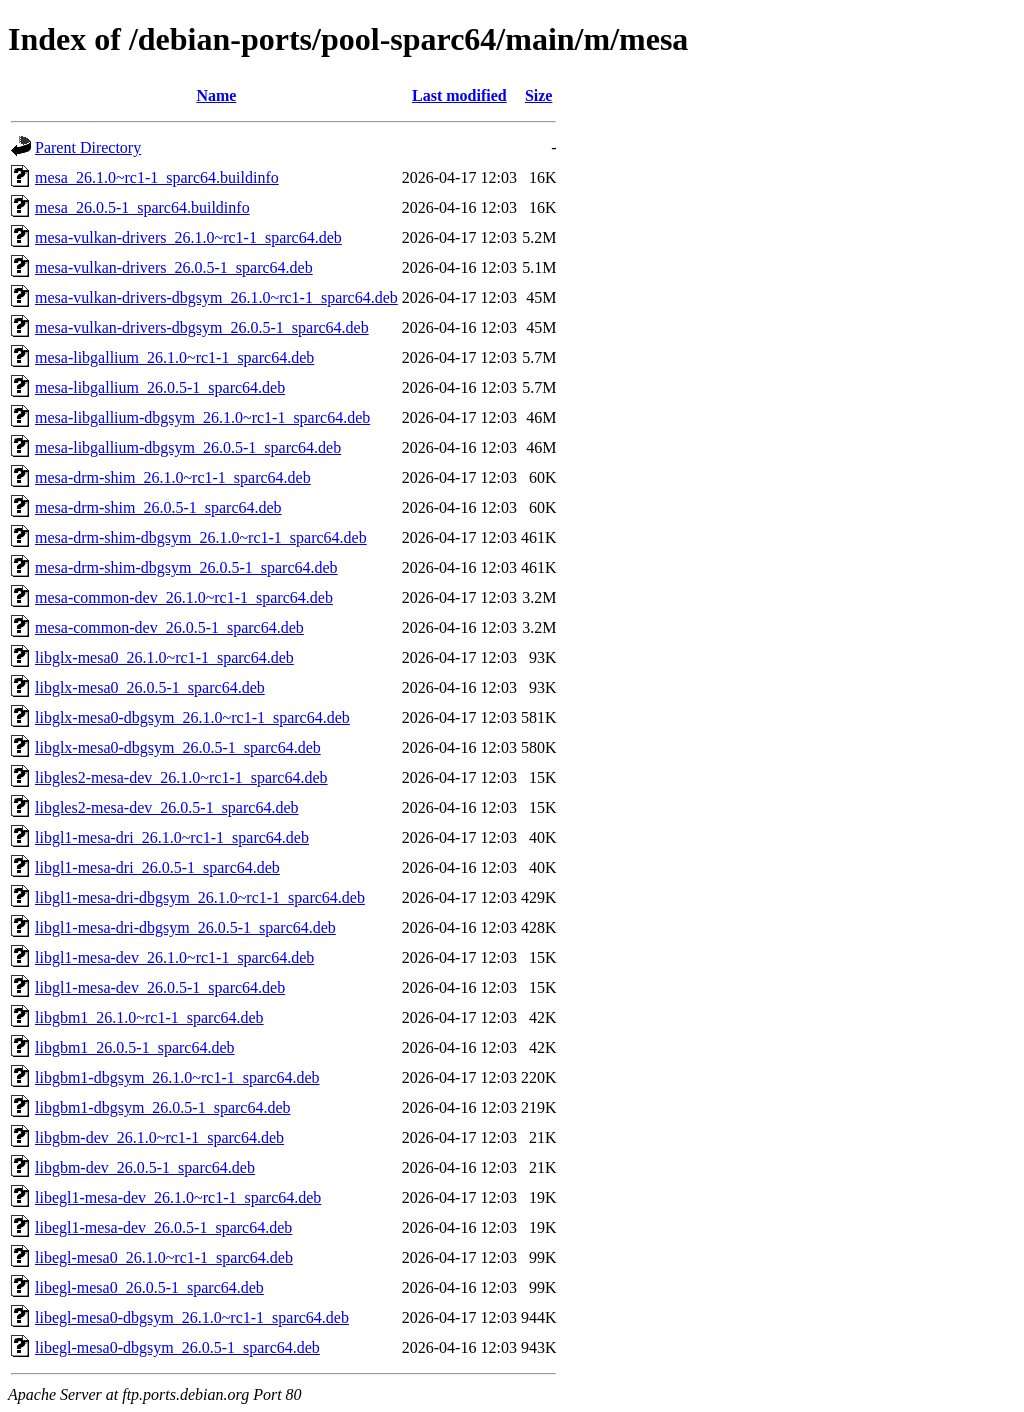  Describe the element at coordinates (202, 417) in the screenshot. I see `mesa-libgallium-dbgsym_26.1.0~rc1-1_sparc64.deb` at that location.